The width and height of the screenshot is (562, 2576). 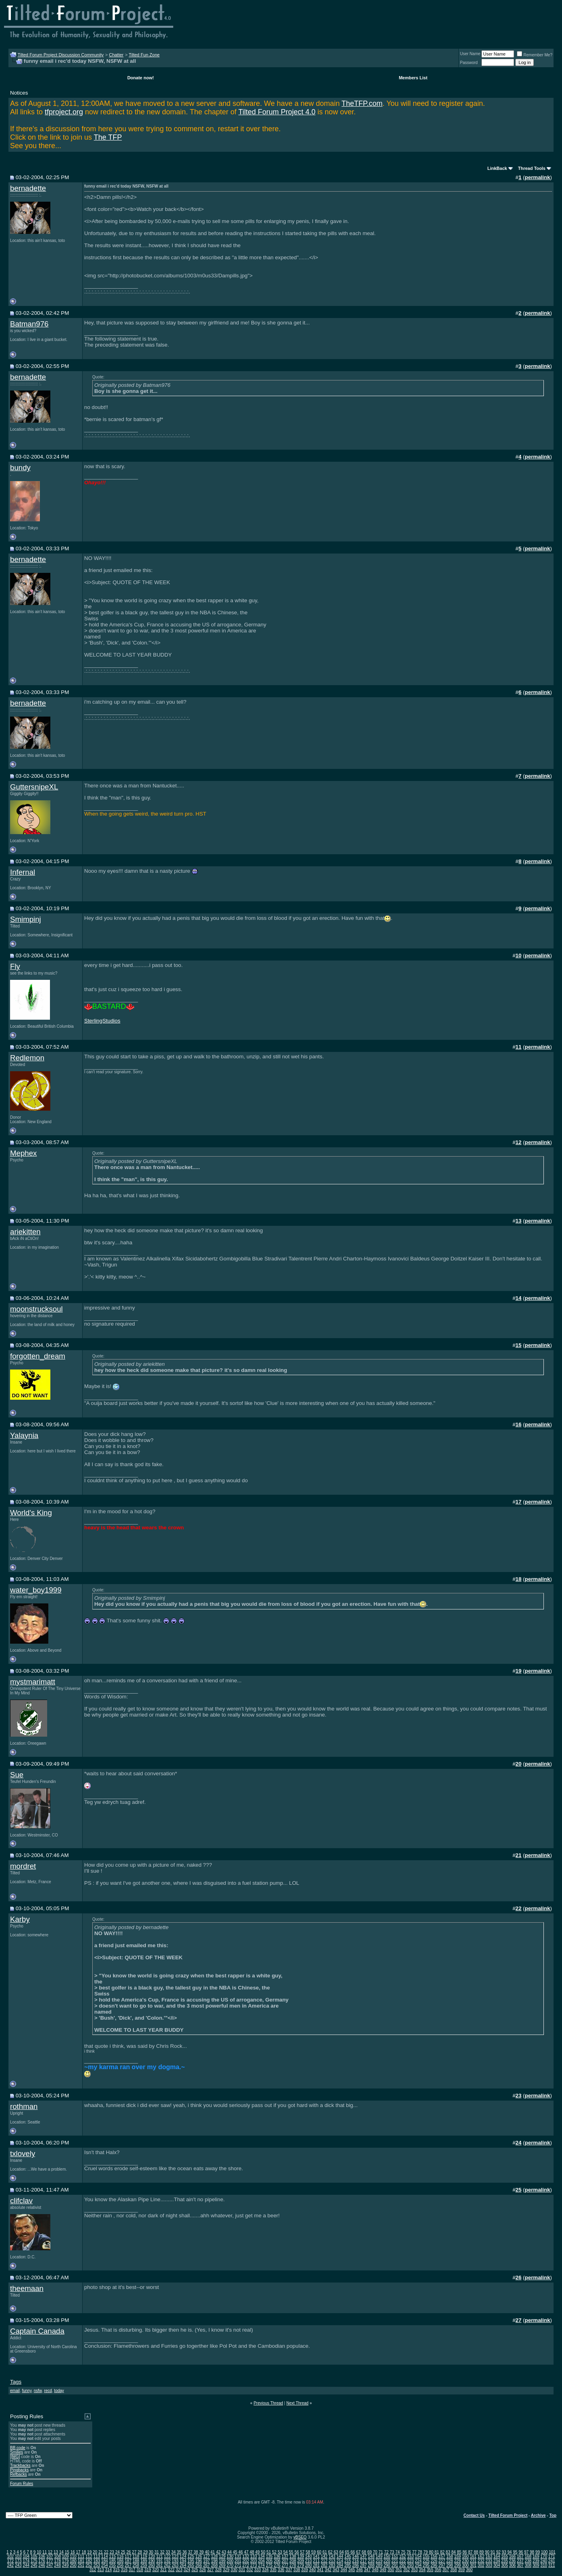 What do you see at coordinates (198, 2561) in the screenshot?
I see `196` at bounding box center [198, 2561].